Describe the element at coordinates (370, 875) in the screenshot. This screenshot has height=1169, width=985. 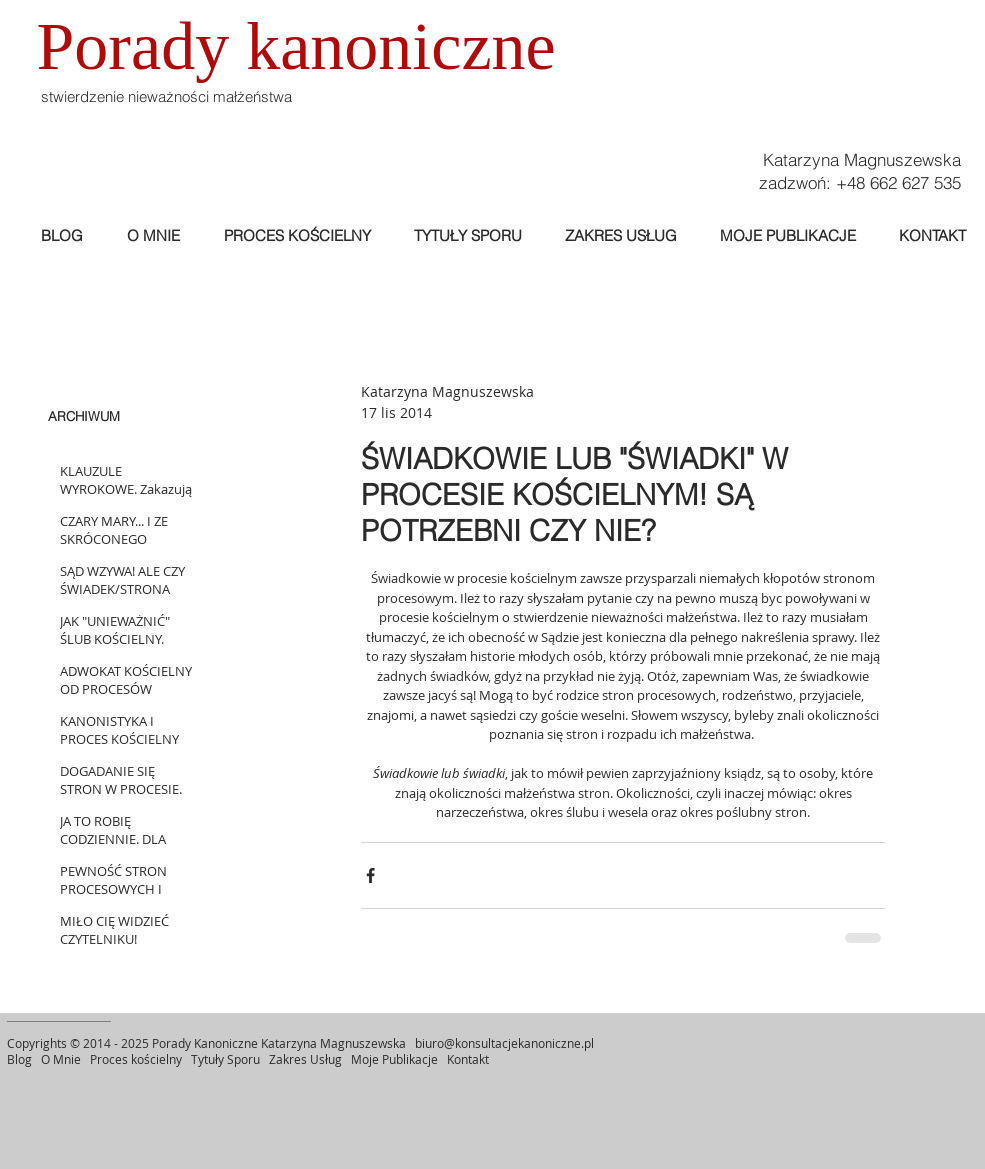
I see `[Udostępnij na Facebooku]` at that location.